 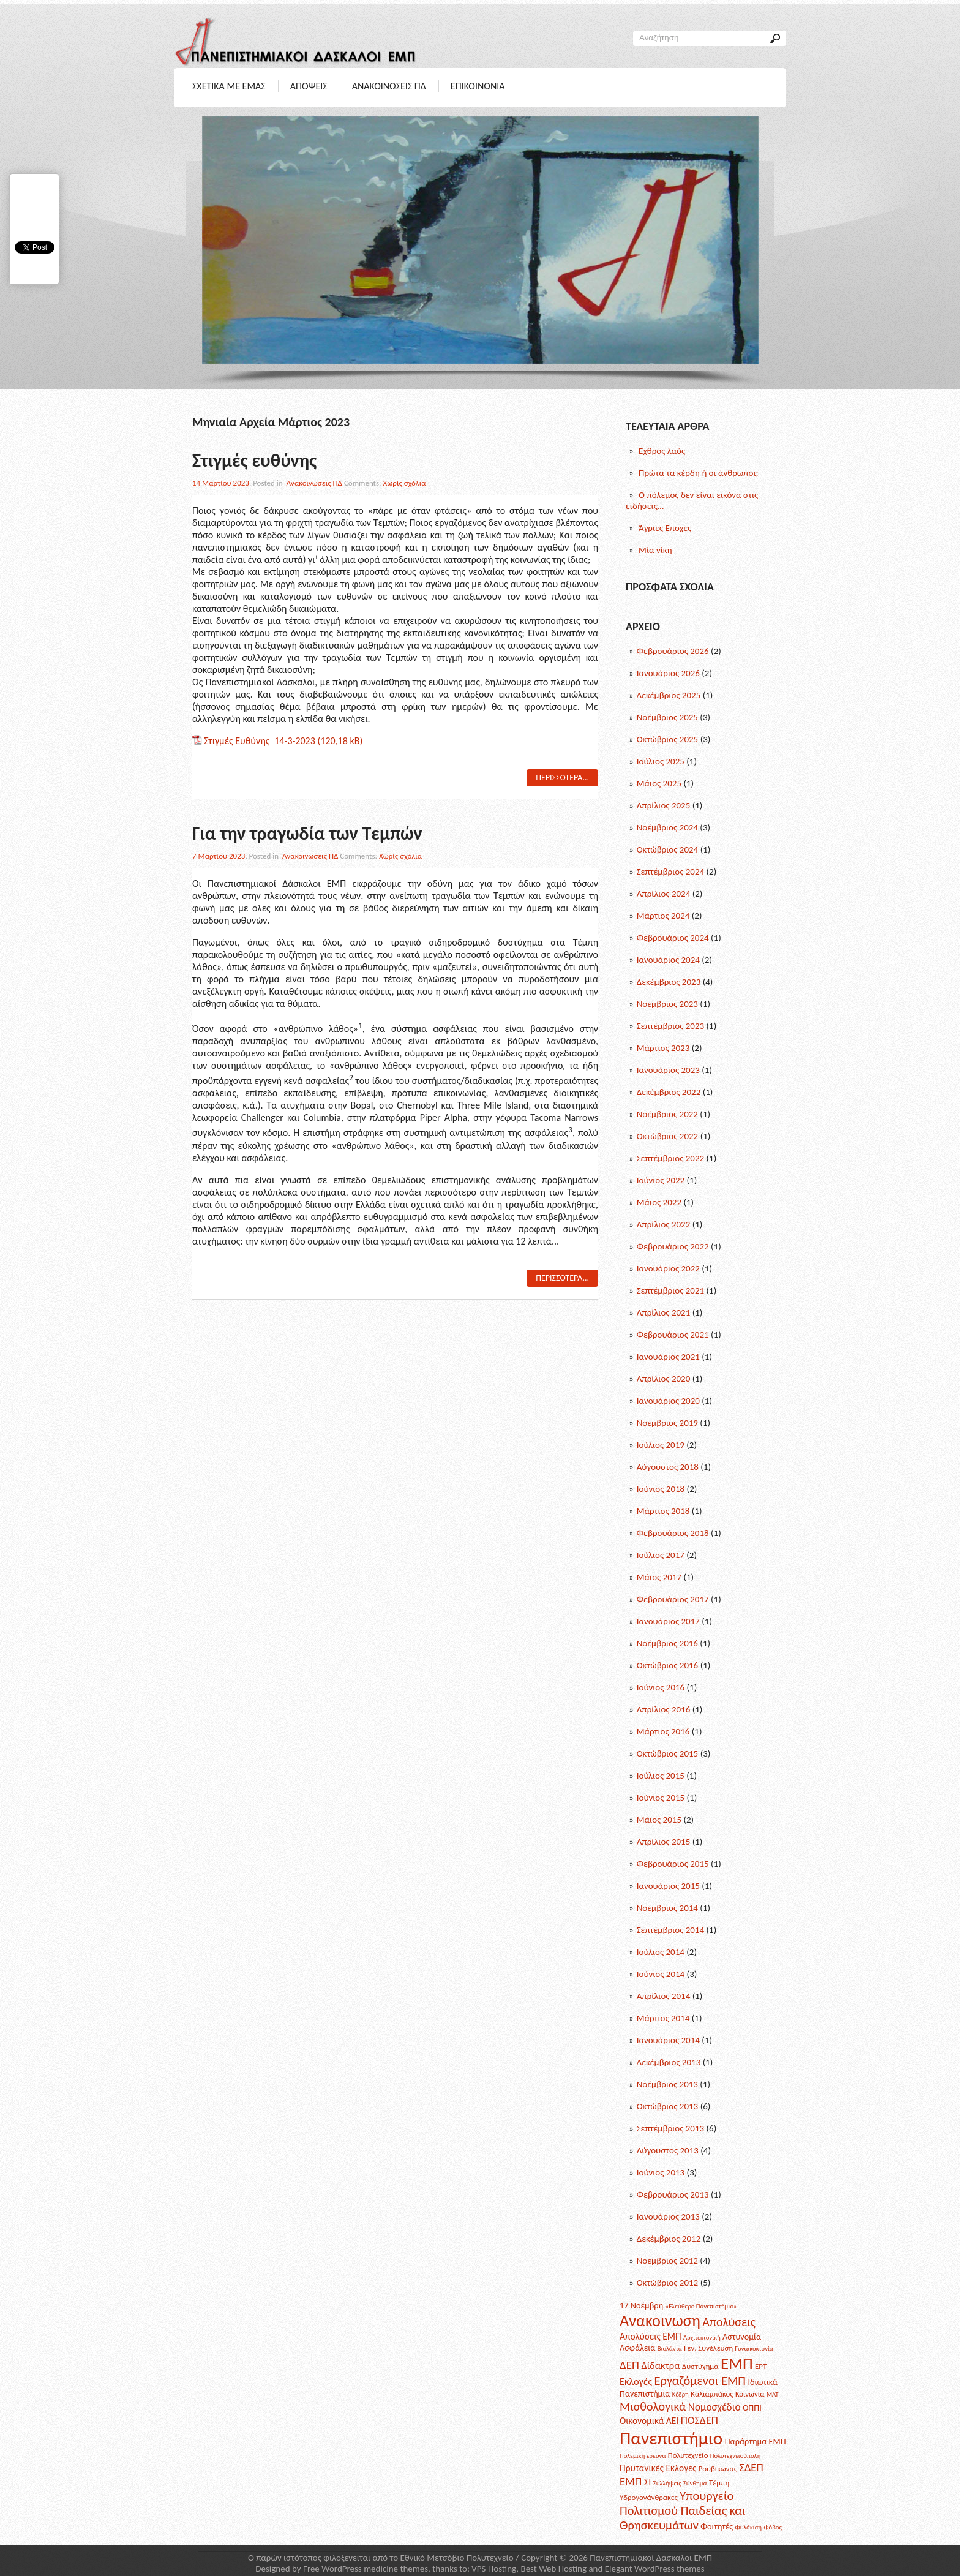 I want to click on ΣΙ [ΣΙ (5 posts)], so click(x=647, y=2482).